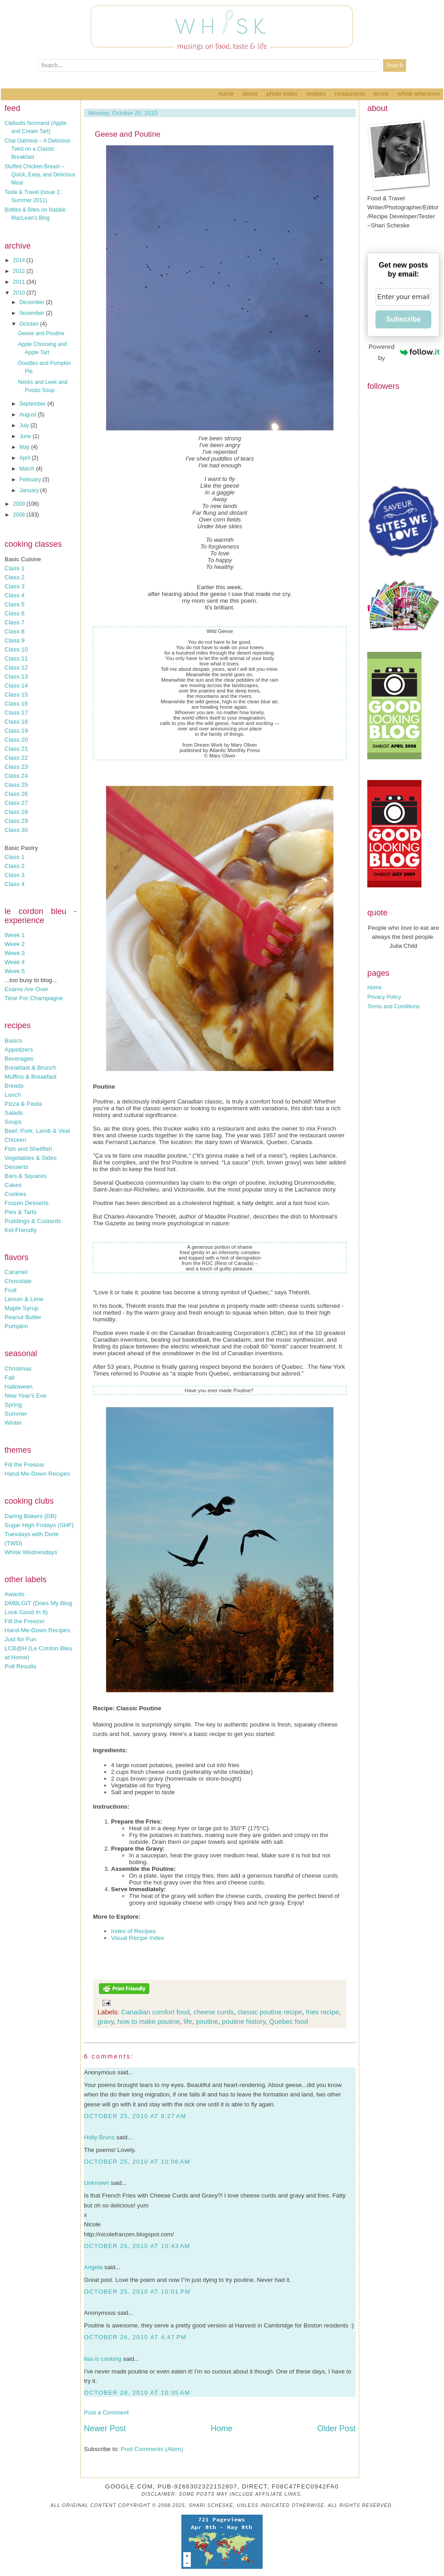 The height and width of the screenshot is (2576, 444). I want to click on Holly Bruns, so click(99, 2137).